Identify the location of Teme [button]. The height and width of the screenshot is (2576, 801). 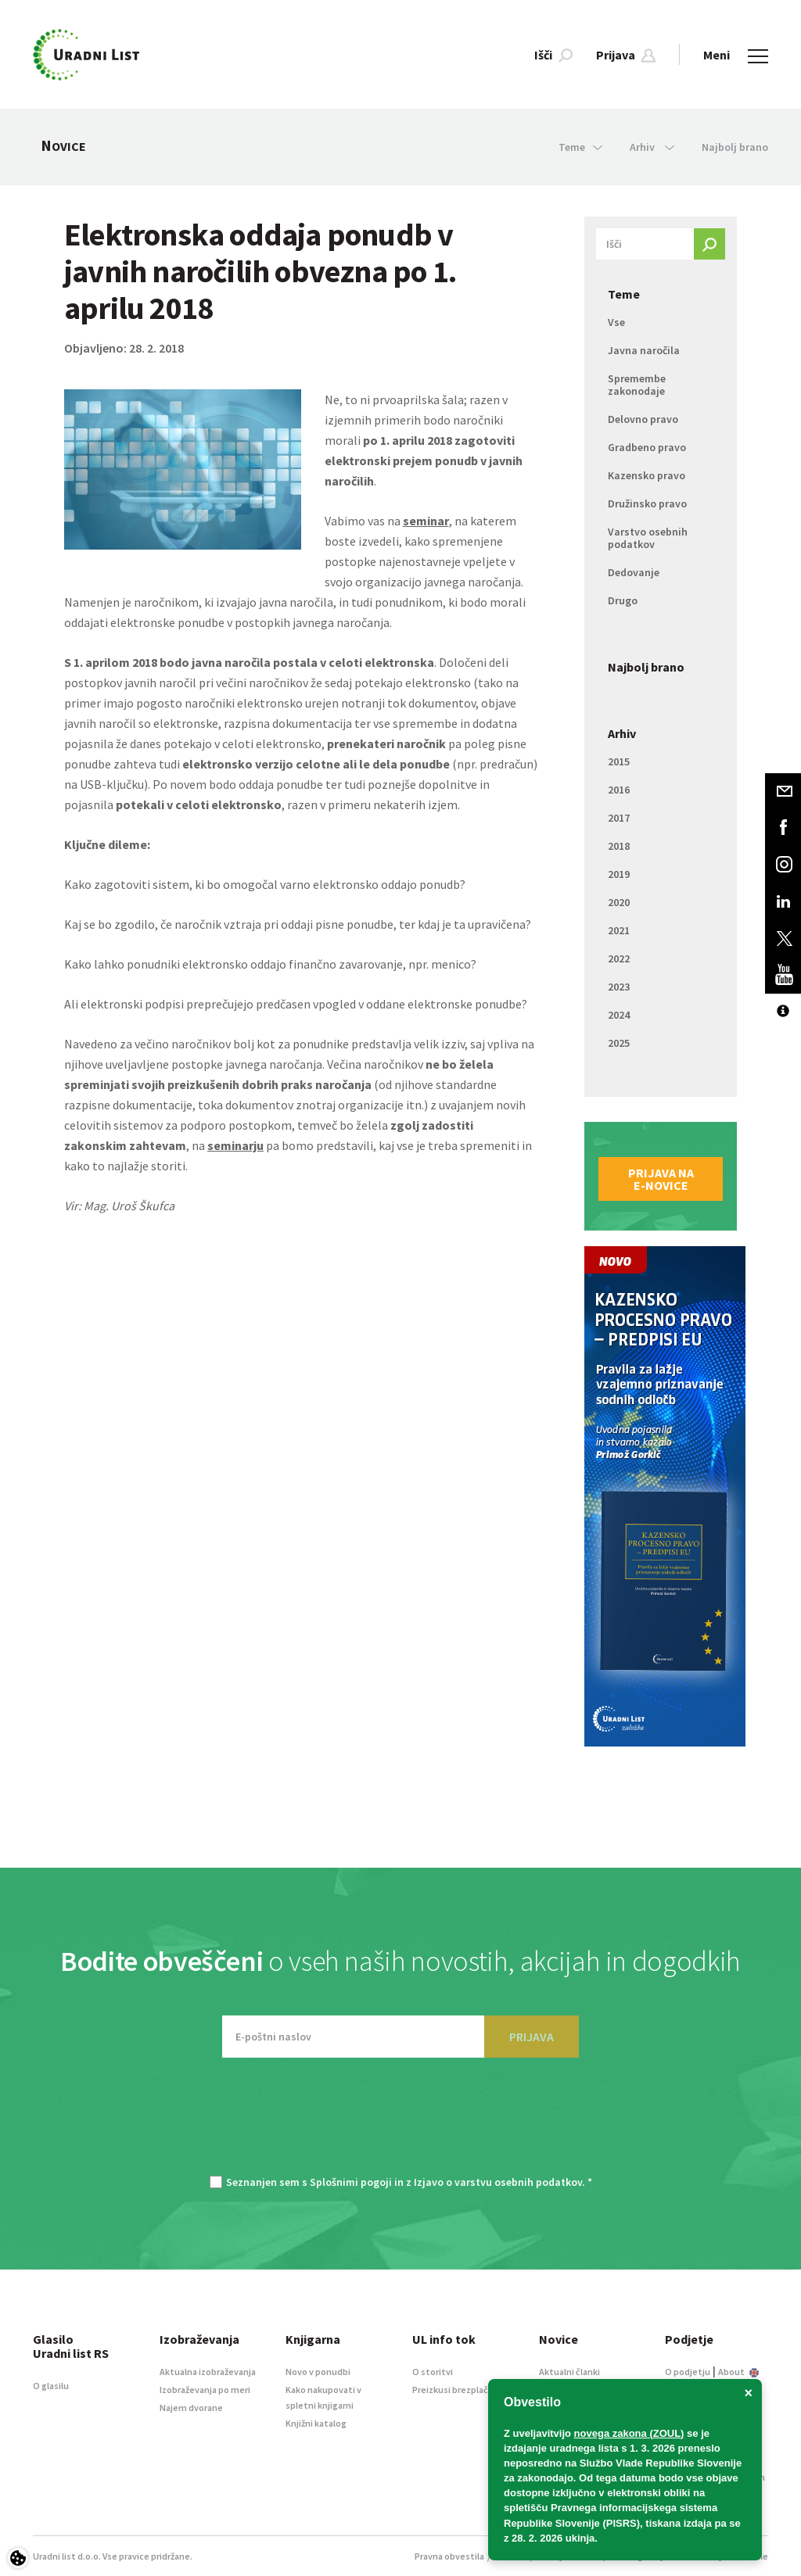
(580, 147).